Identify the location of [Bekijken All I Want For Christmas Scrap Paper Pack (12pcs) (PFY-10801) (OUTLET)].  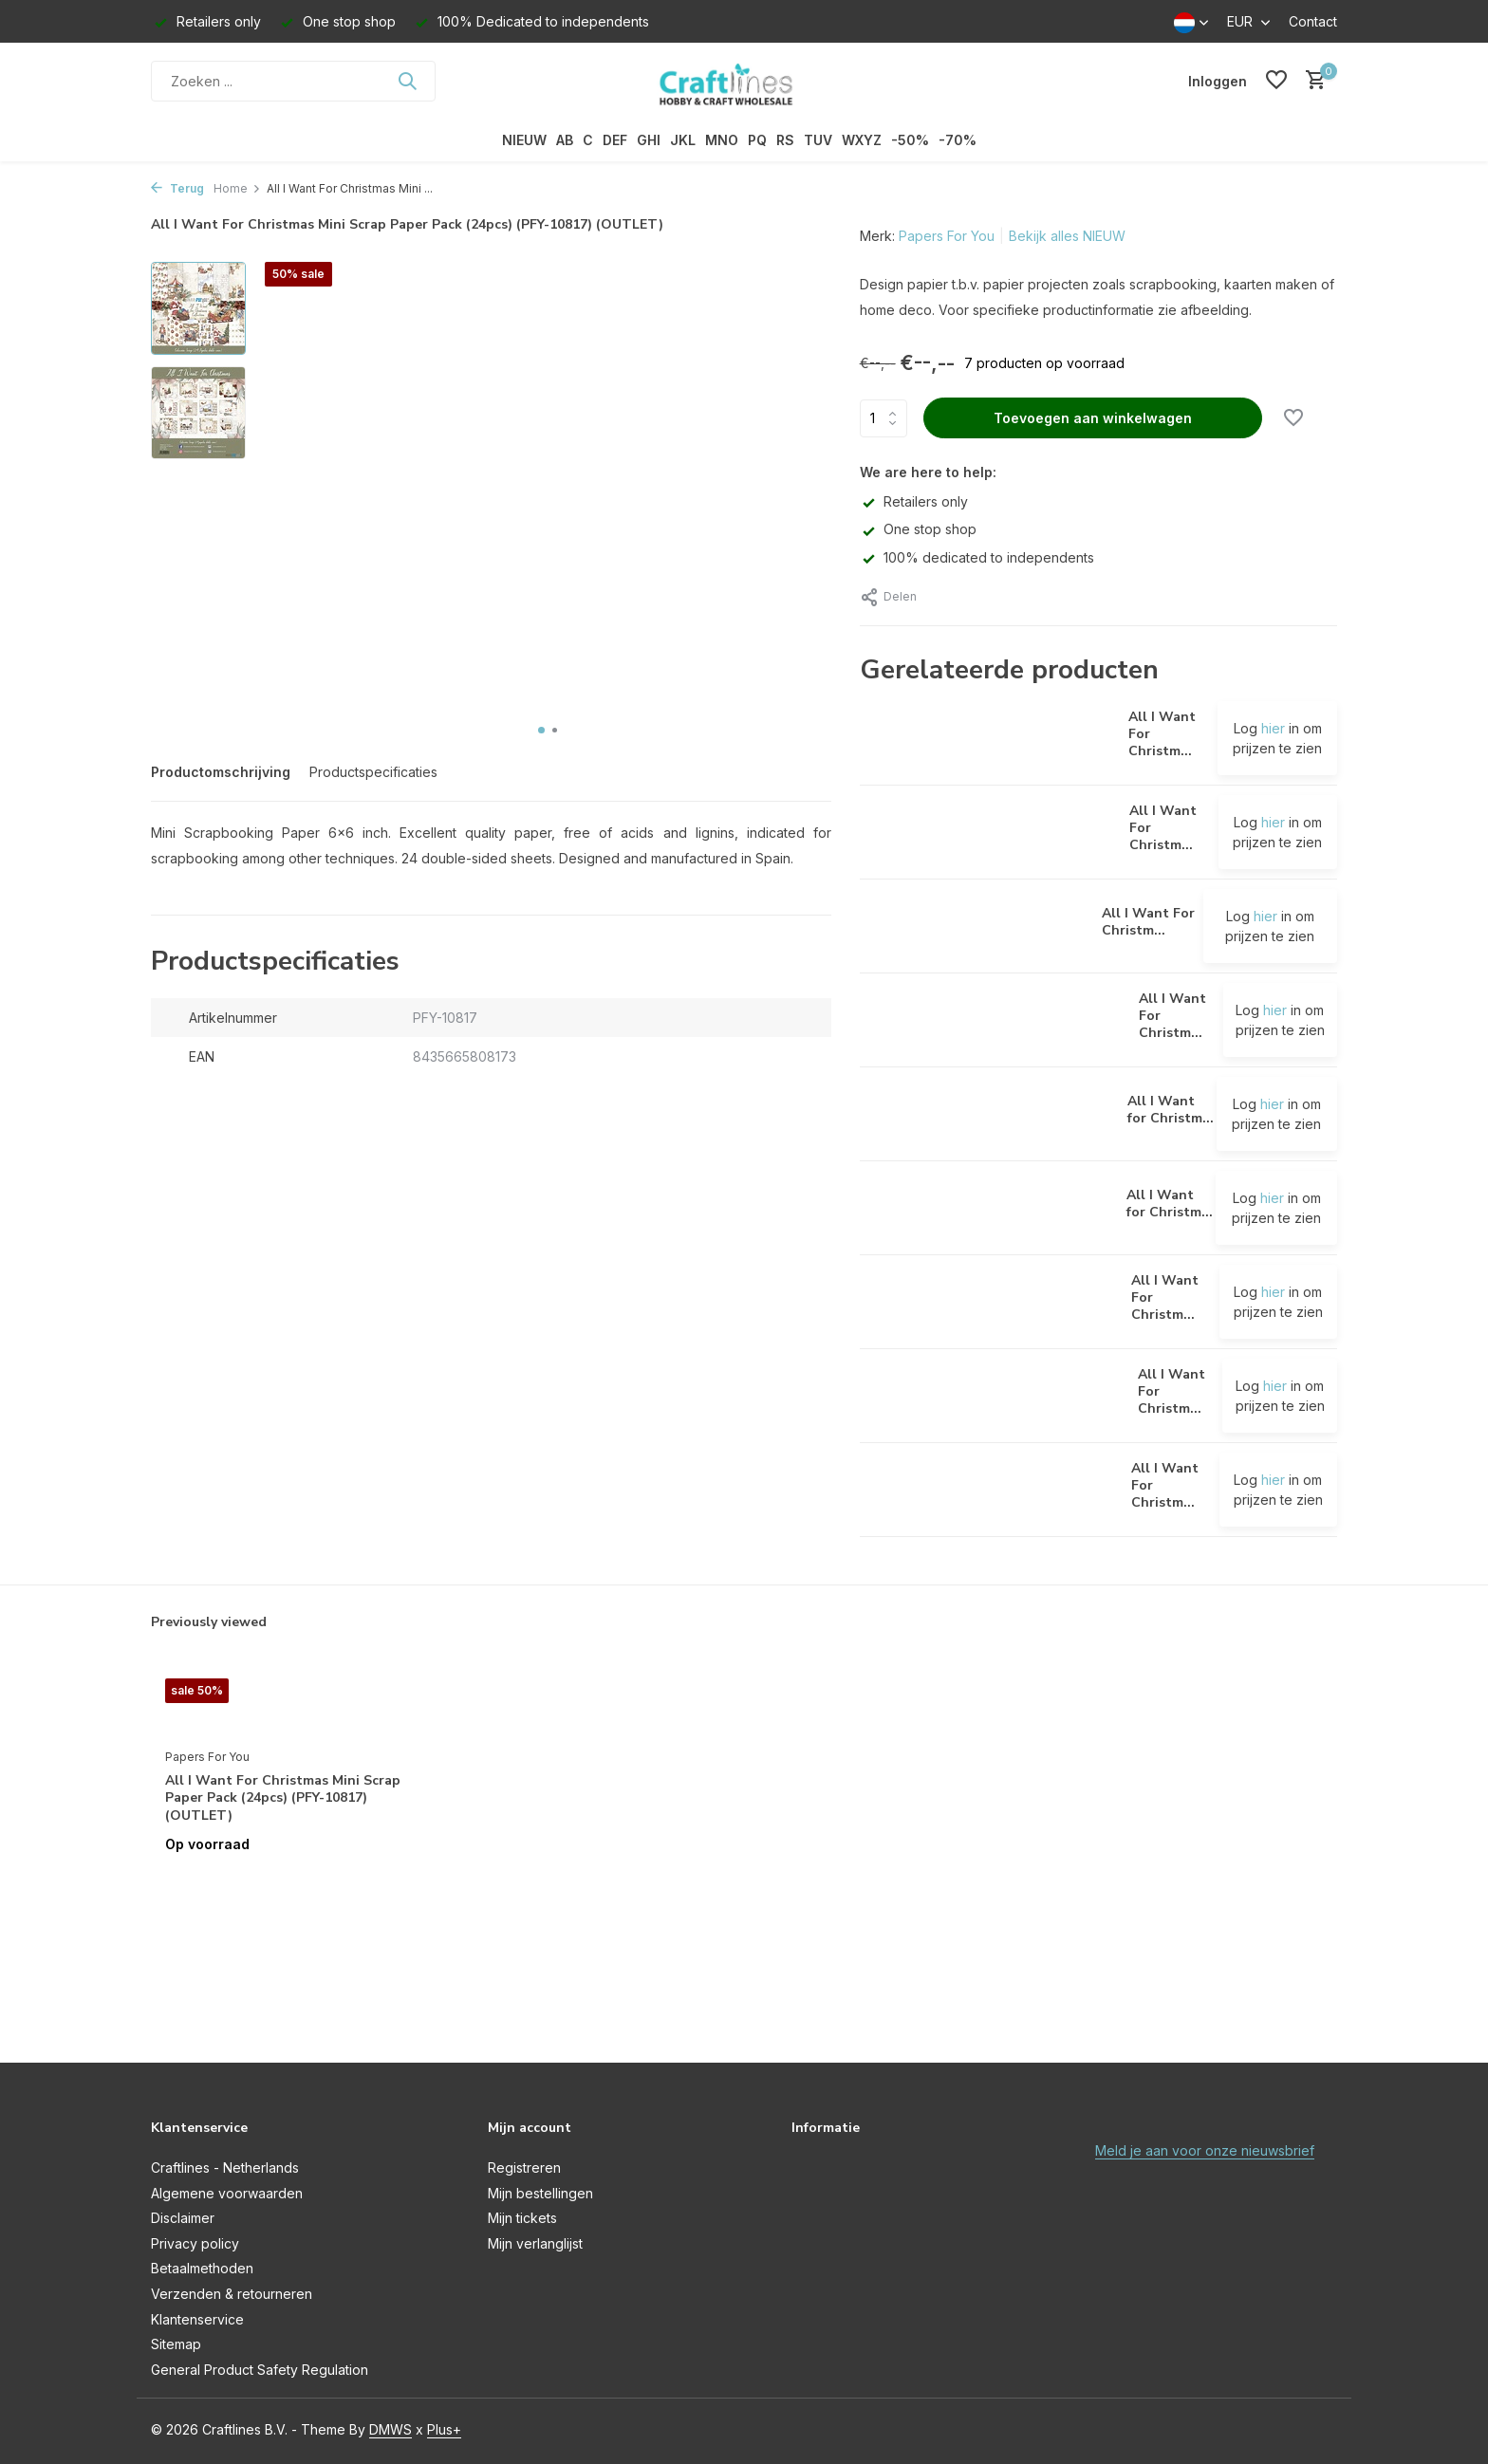
(989, 1302).